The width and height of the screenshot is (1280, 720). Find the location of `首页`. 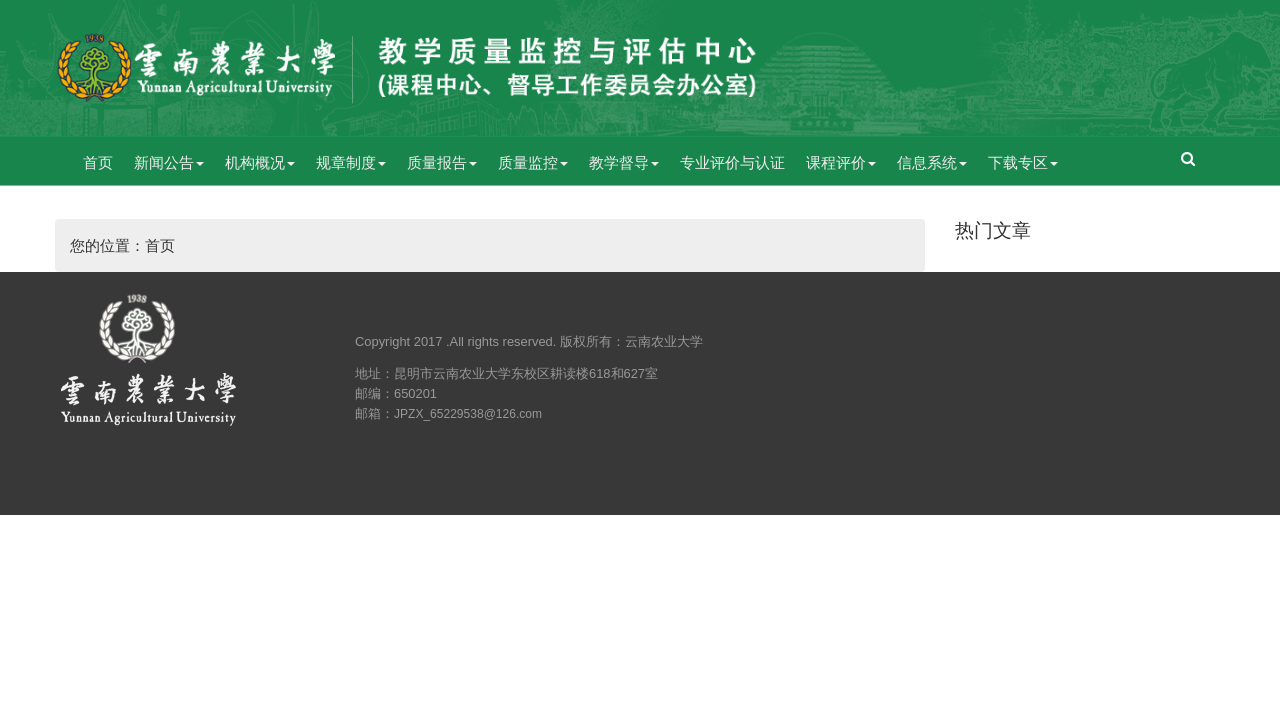

首页 is located at coordinates (98, 162).